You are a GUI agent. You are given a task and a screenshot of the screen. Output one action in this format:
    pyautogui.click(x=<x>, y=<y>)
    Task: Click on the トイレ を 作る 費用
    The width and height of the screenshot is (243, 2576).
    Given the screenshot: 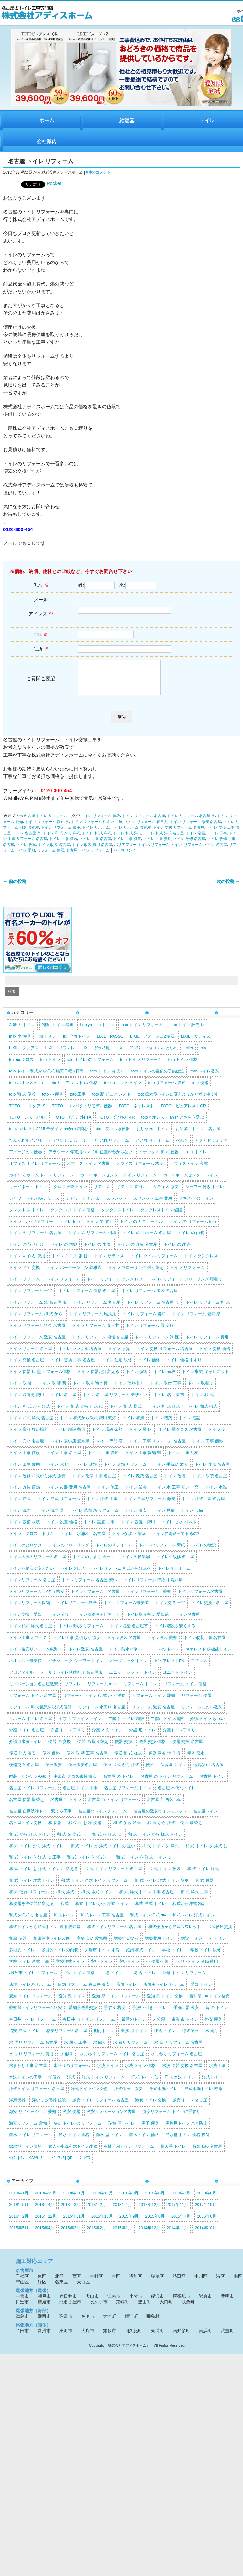 What is the action you would take?
    pyautogui.click(x=27, y=1262)
    